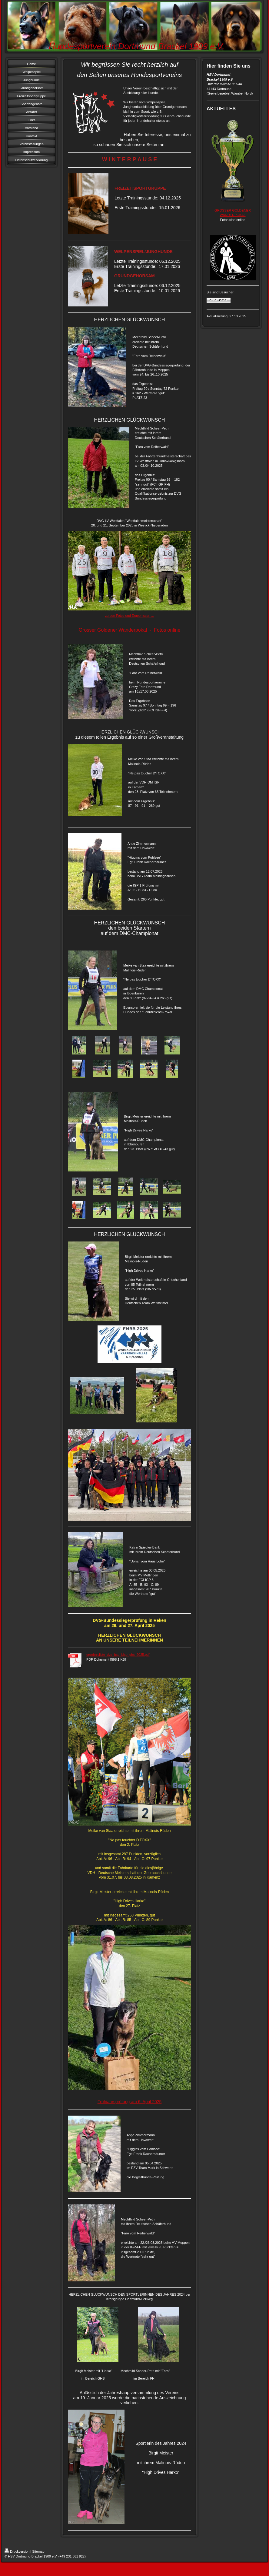 The width and height of the screenshot is (269, 2576). Describe the element at coordinates (118, 1654) in the screenshot. I see `ergebnisliste_dvg_bsp_bjsp_ghs_2025.pdf` at that location.